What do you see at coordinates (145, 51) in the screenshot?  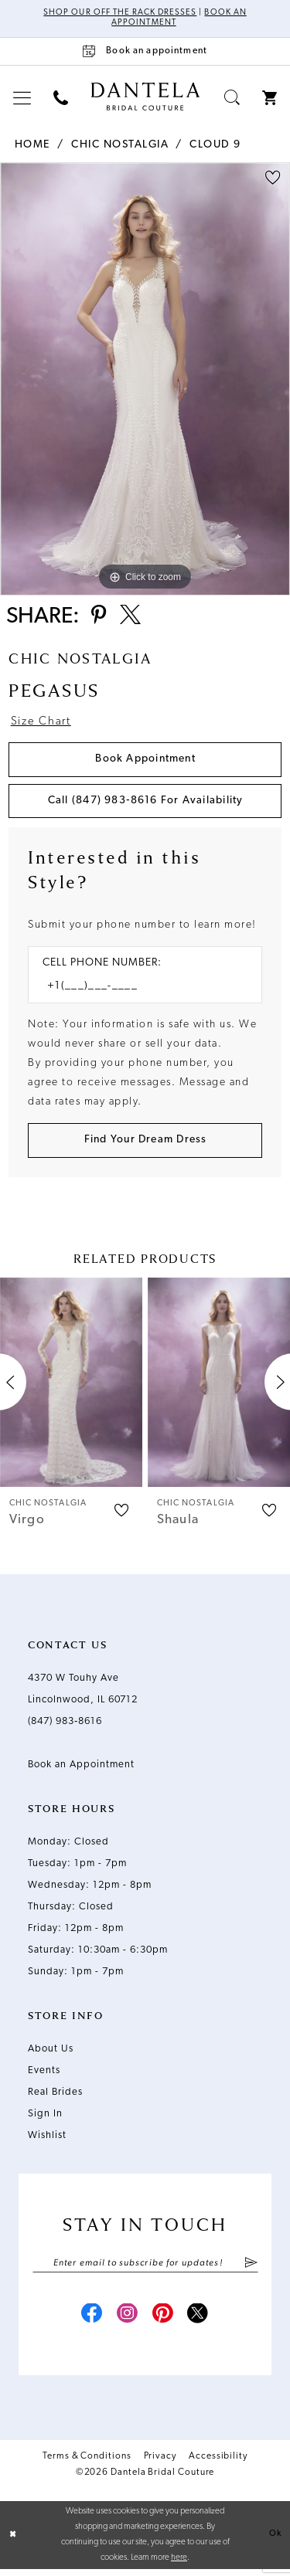 I see `[Book an appointment]` at bounding box center [145, 51].